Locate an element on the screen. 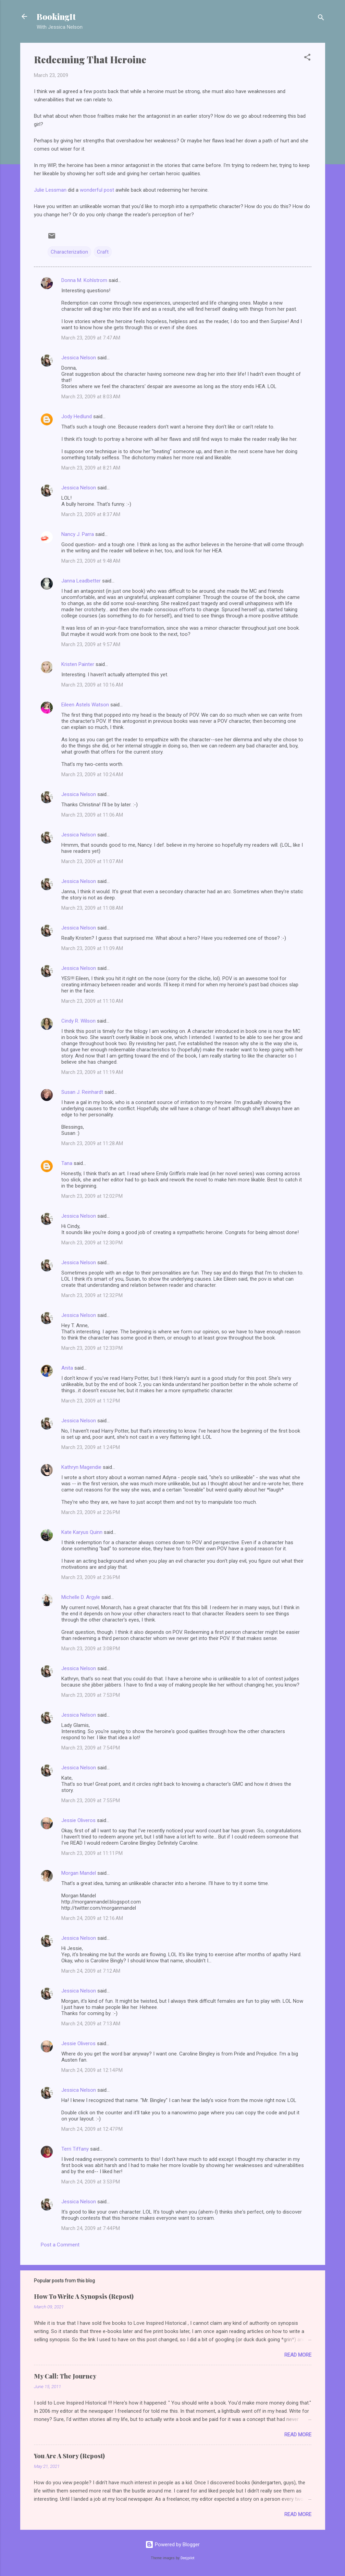  Nancy J. Parra is located at coordinates (77, 534).